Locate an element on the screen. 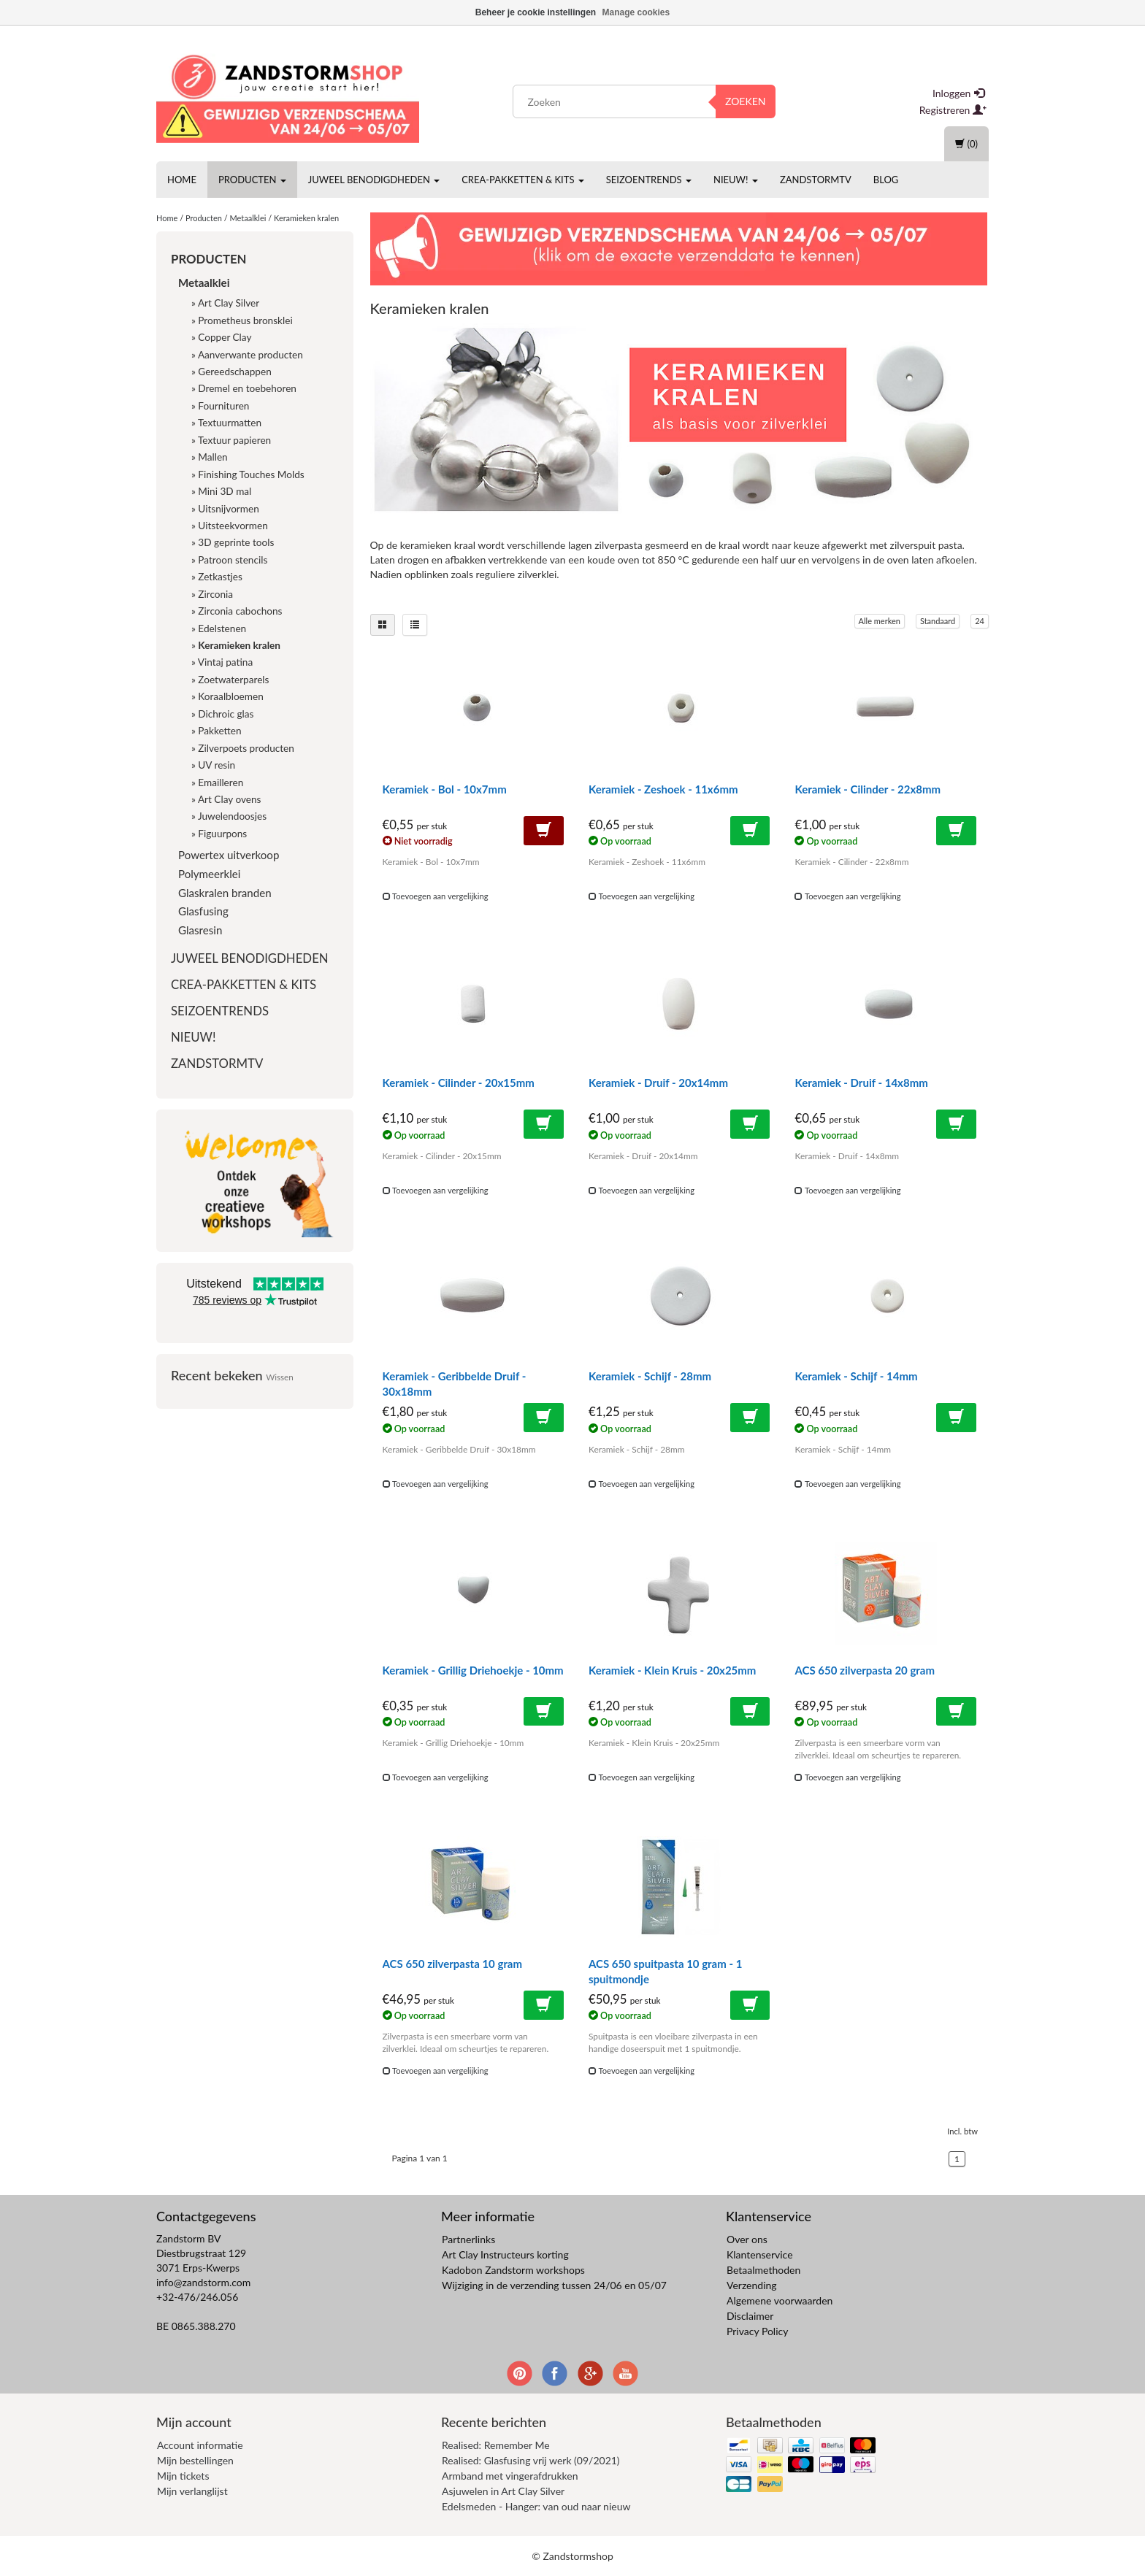 The width and height of the screenshot is (1145, 2576). Glaskralen branden is located at coordinates (225, 892).